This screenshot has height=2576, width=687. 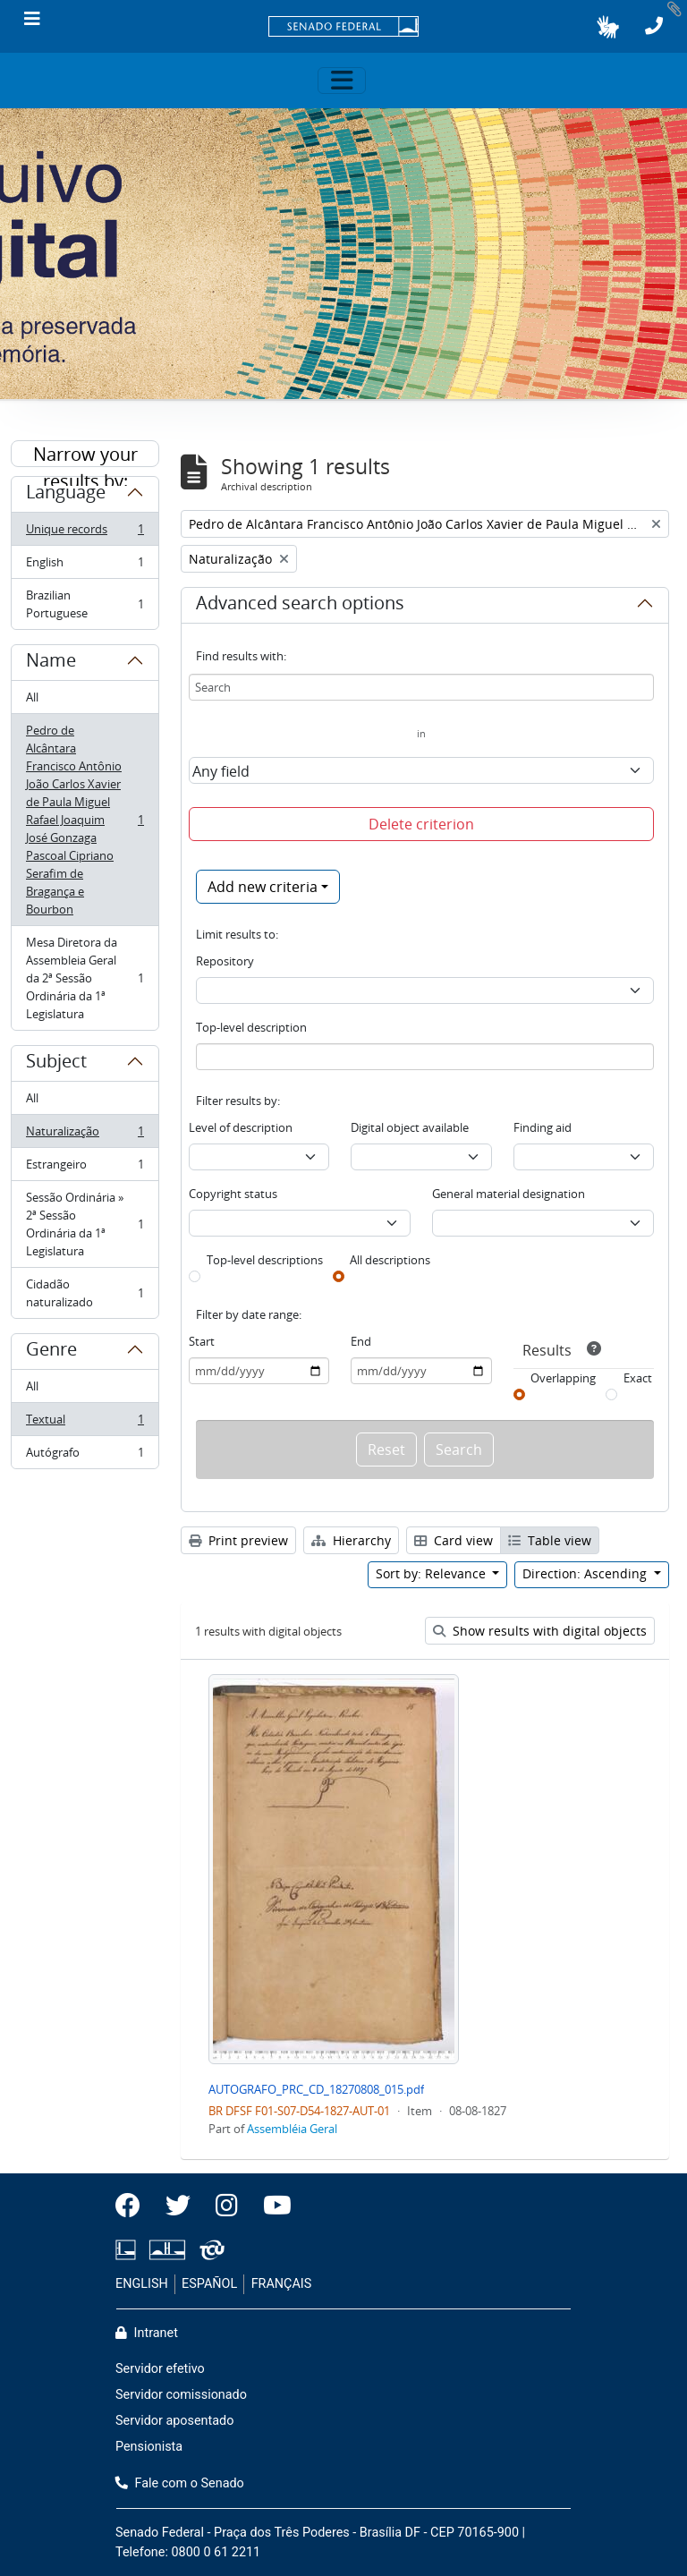 What do you see at coordinates (361, 1341) in the screenshot?
I see `End` at bounding box center [361, 1341].